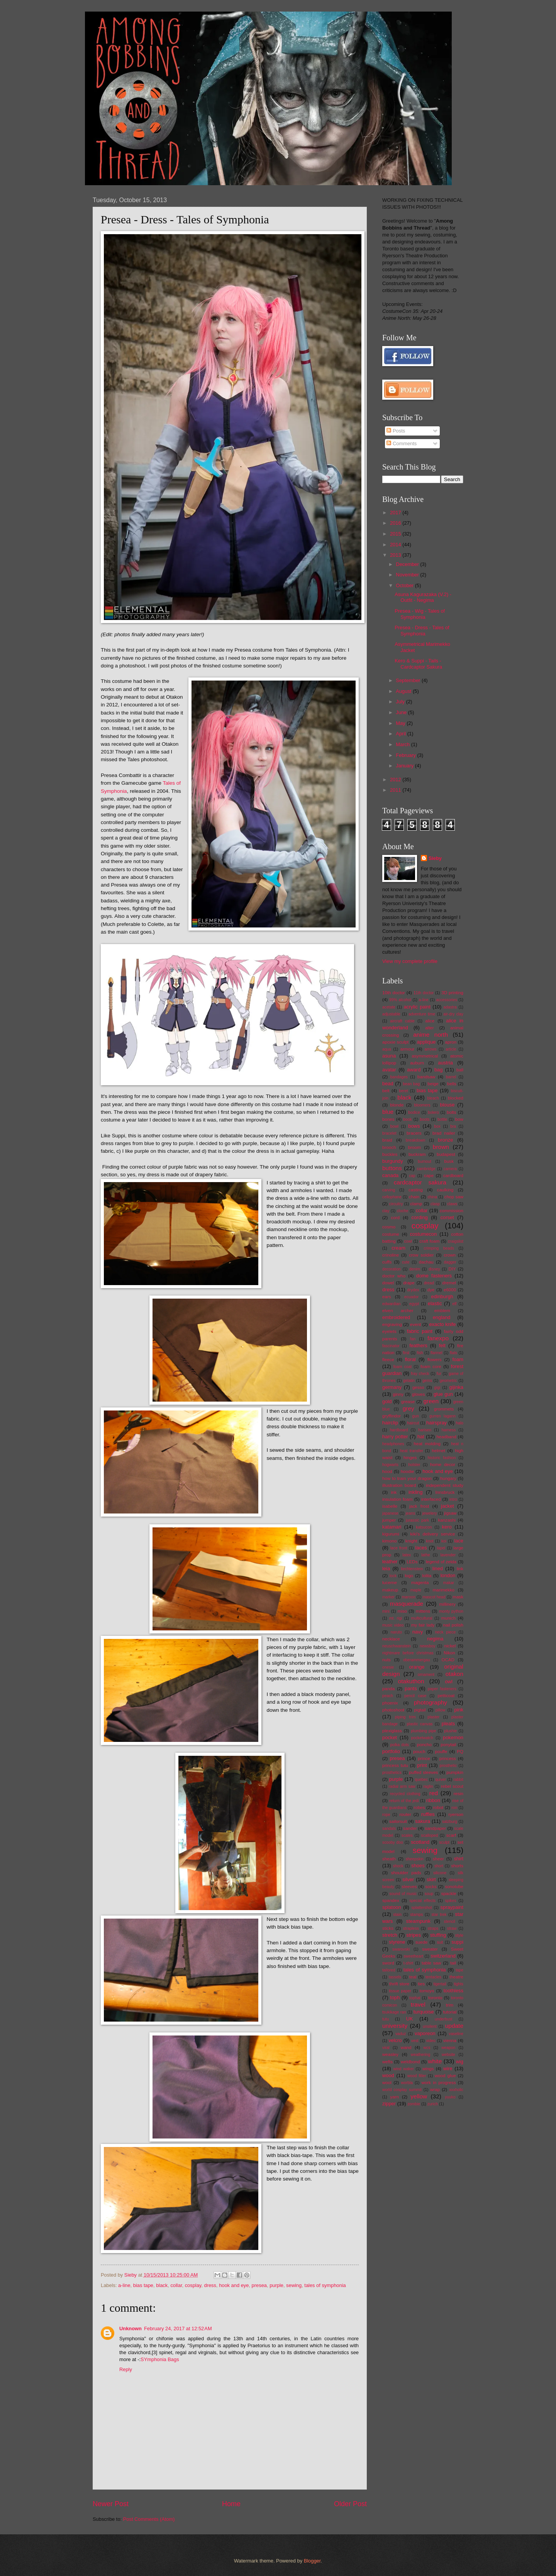 The height and width of the screenshot is (2576, 556). I want to click on shorts, so click(457, 1865).